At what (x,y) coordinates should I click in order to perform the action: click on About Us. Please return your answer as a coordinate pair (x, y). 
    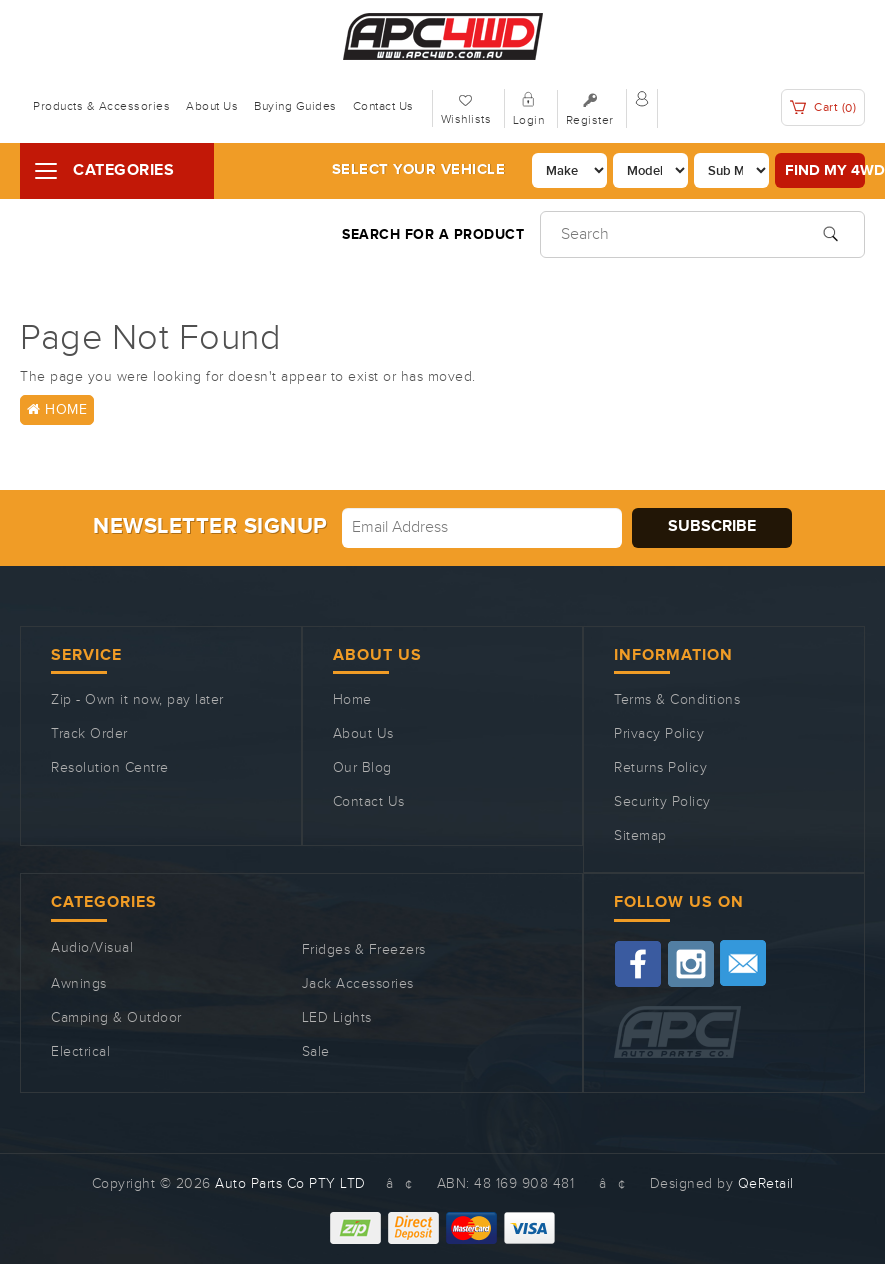
    Looking at the image, I should click on (212, 106).